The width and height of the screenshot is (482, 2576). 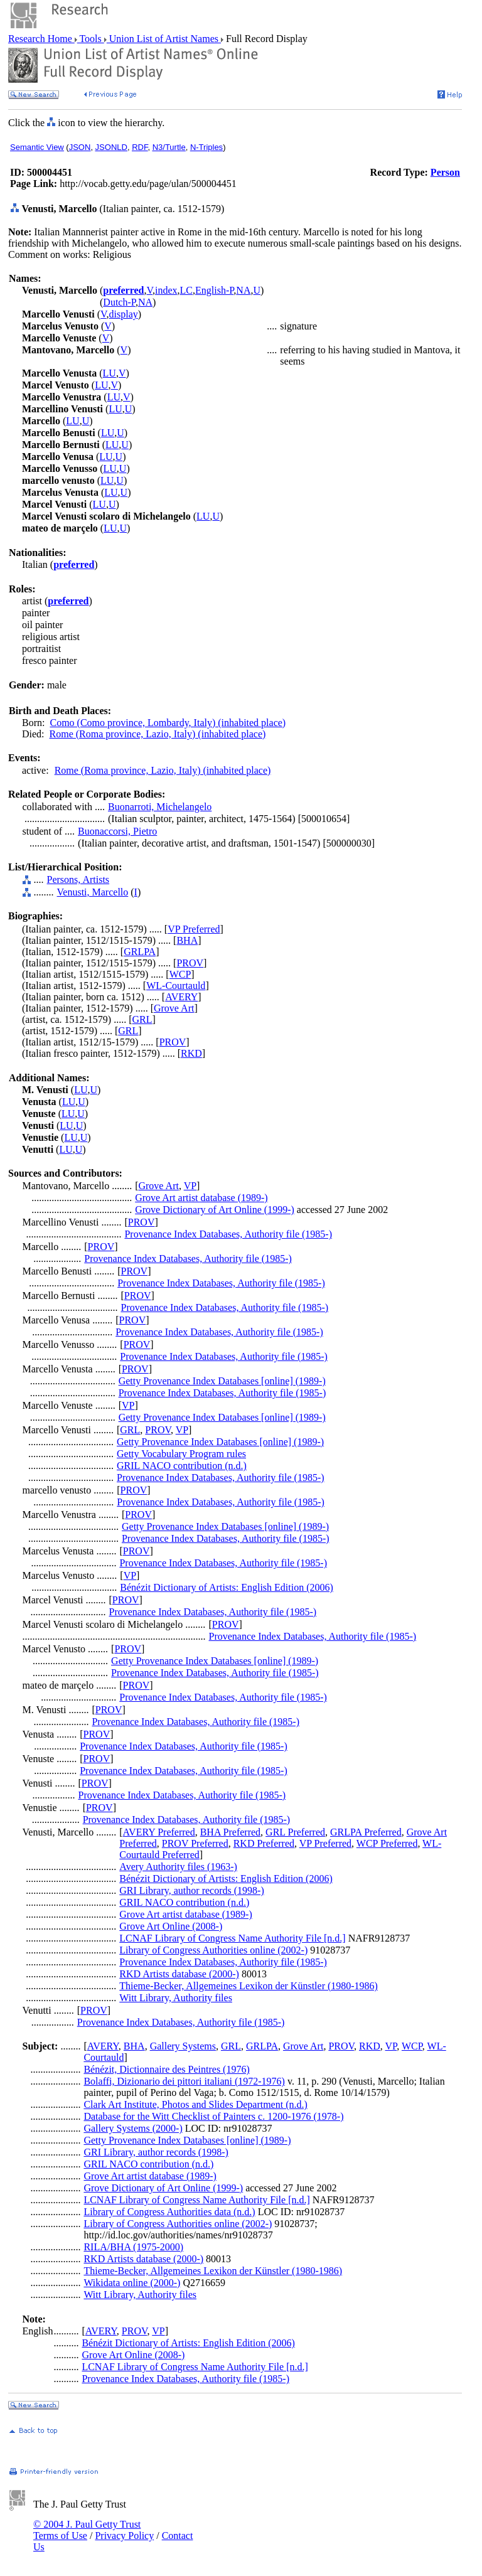 I want to click on LU, so click(x=109, y=373).